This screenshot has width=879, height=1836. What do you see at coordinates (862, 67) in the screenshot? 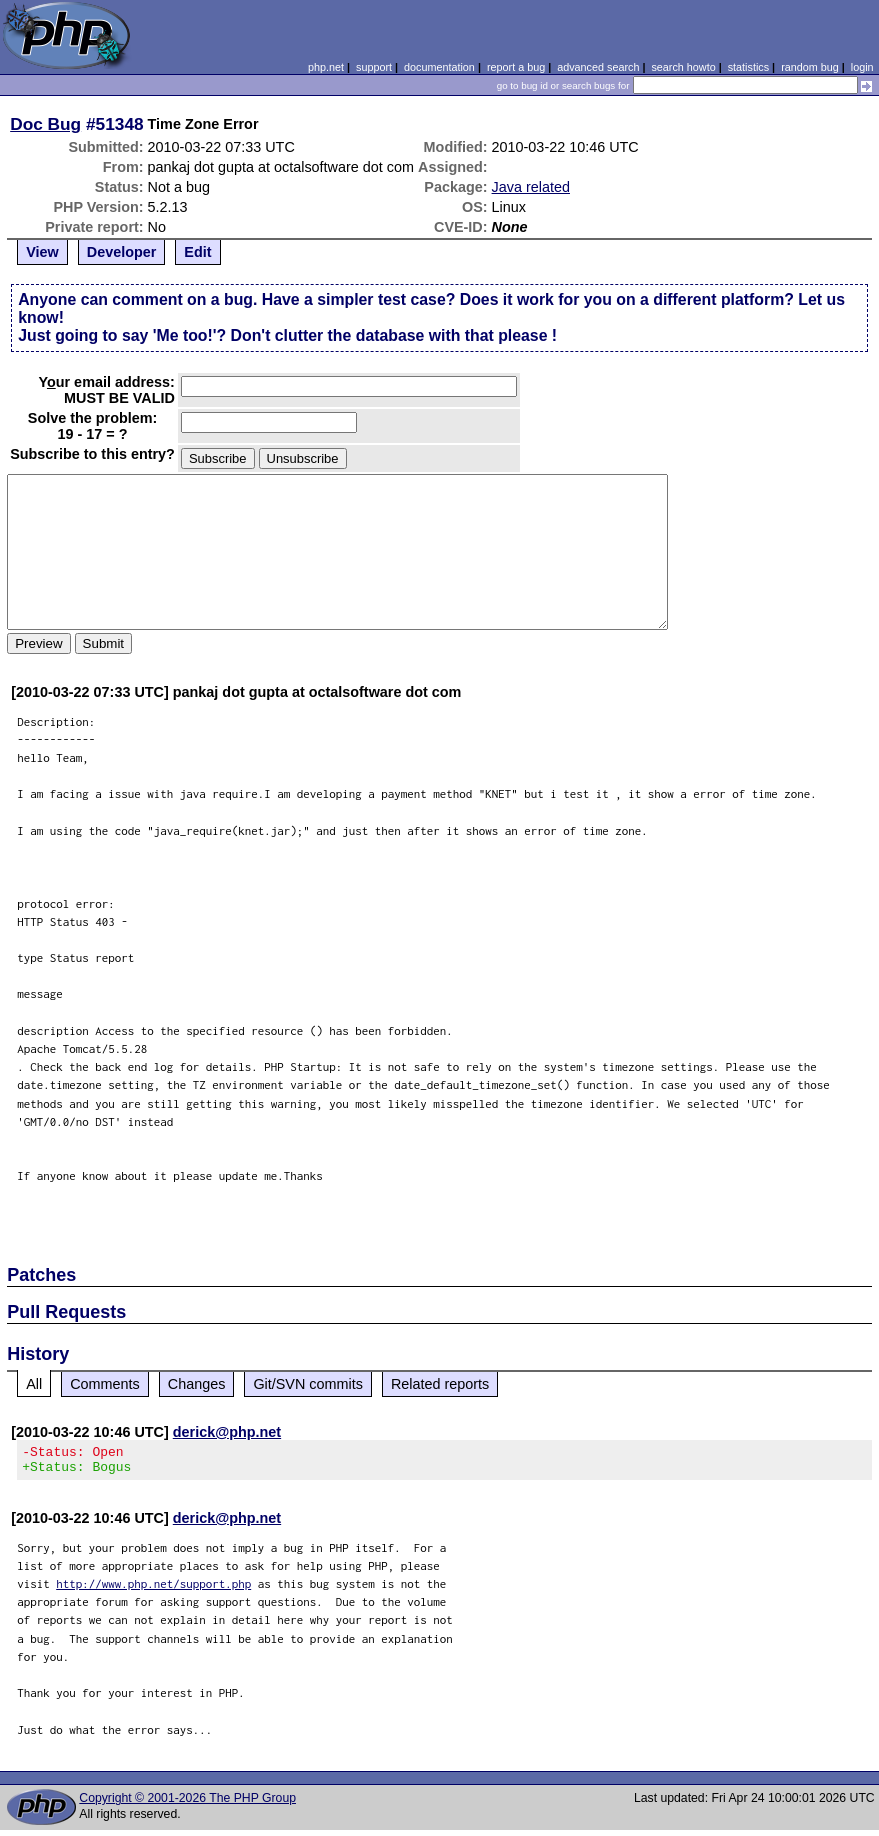
I see `login` at bounding box center [862, 67].